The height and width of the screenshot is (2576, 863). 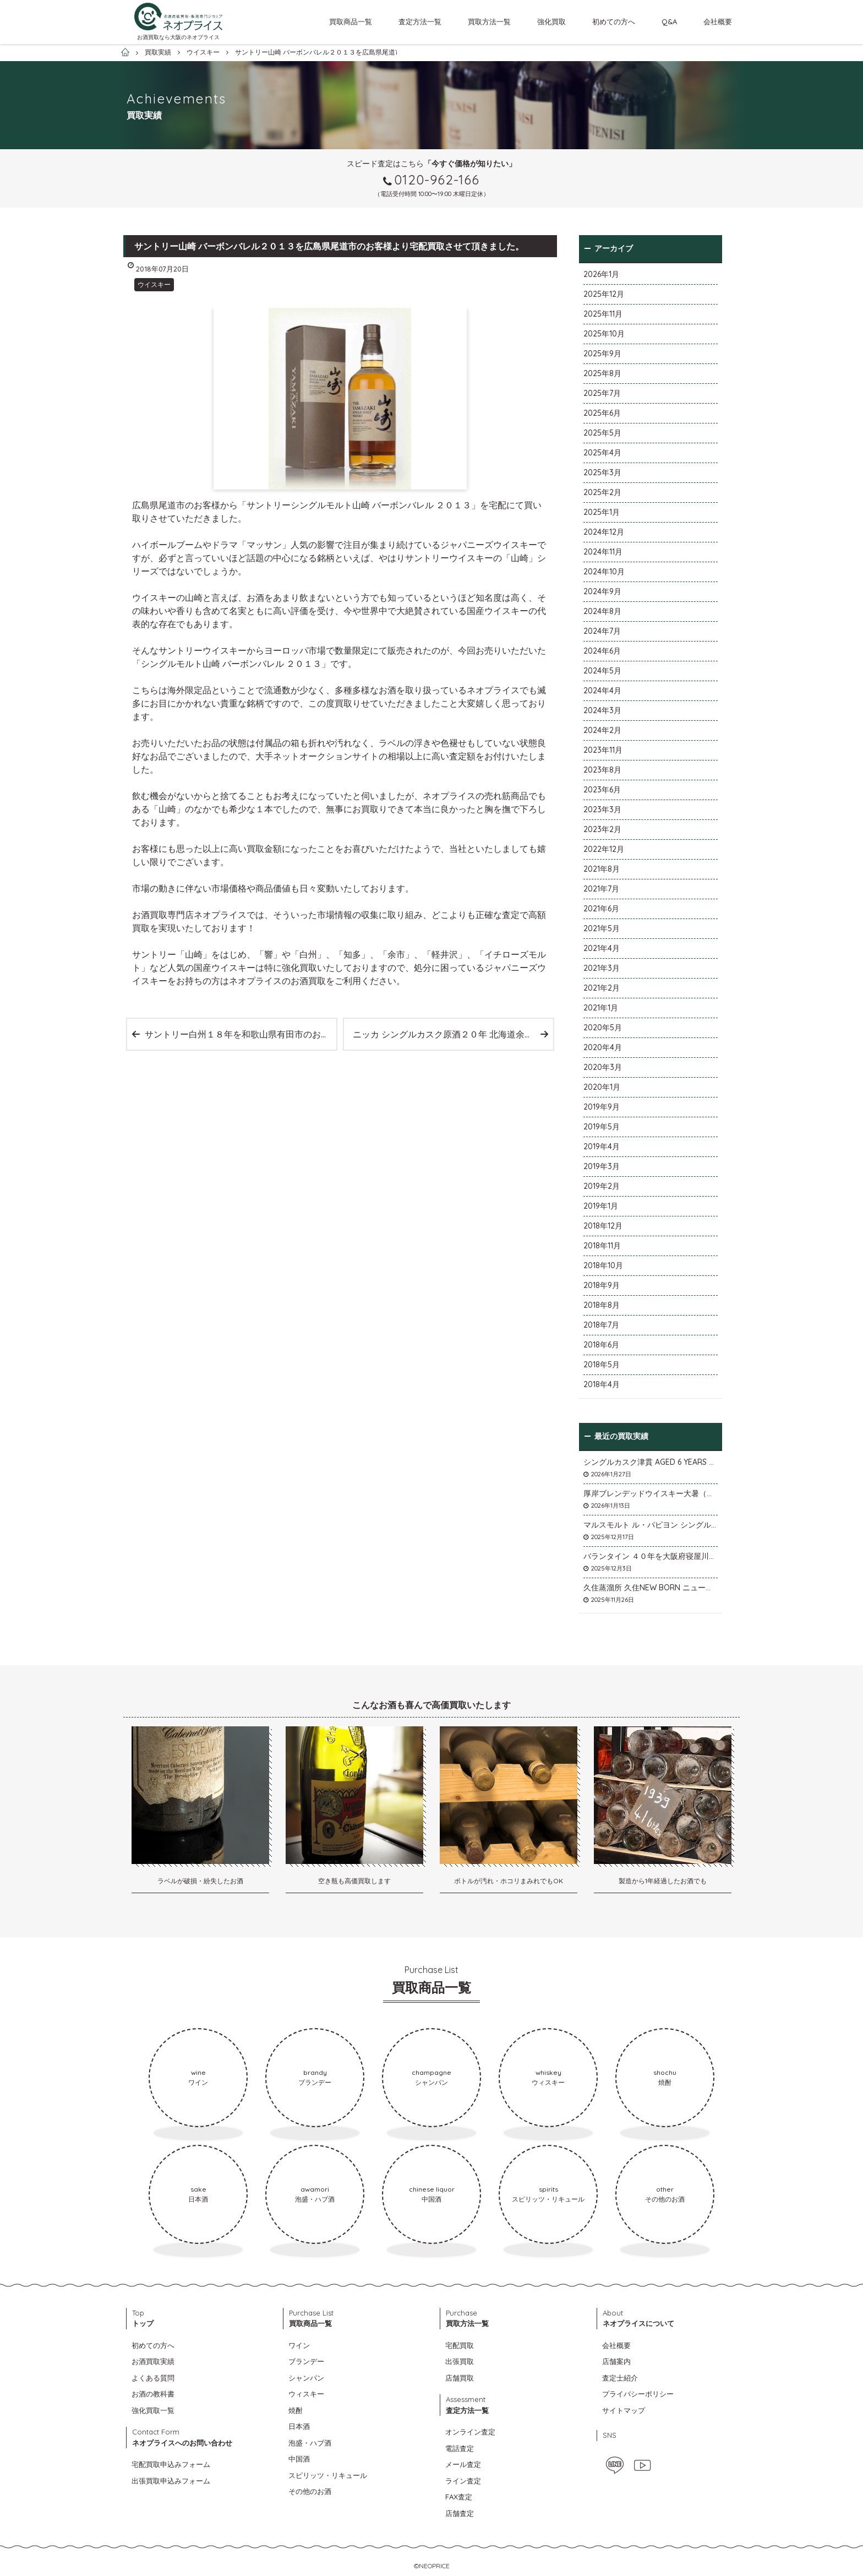 What do you see at coordinates (602, 1226) in the screenshot?
I see `2018年12月` at bounding box center [602, 1226].